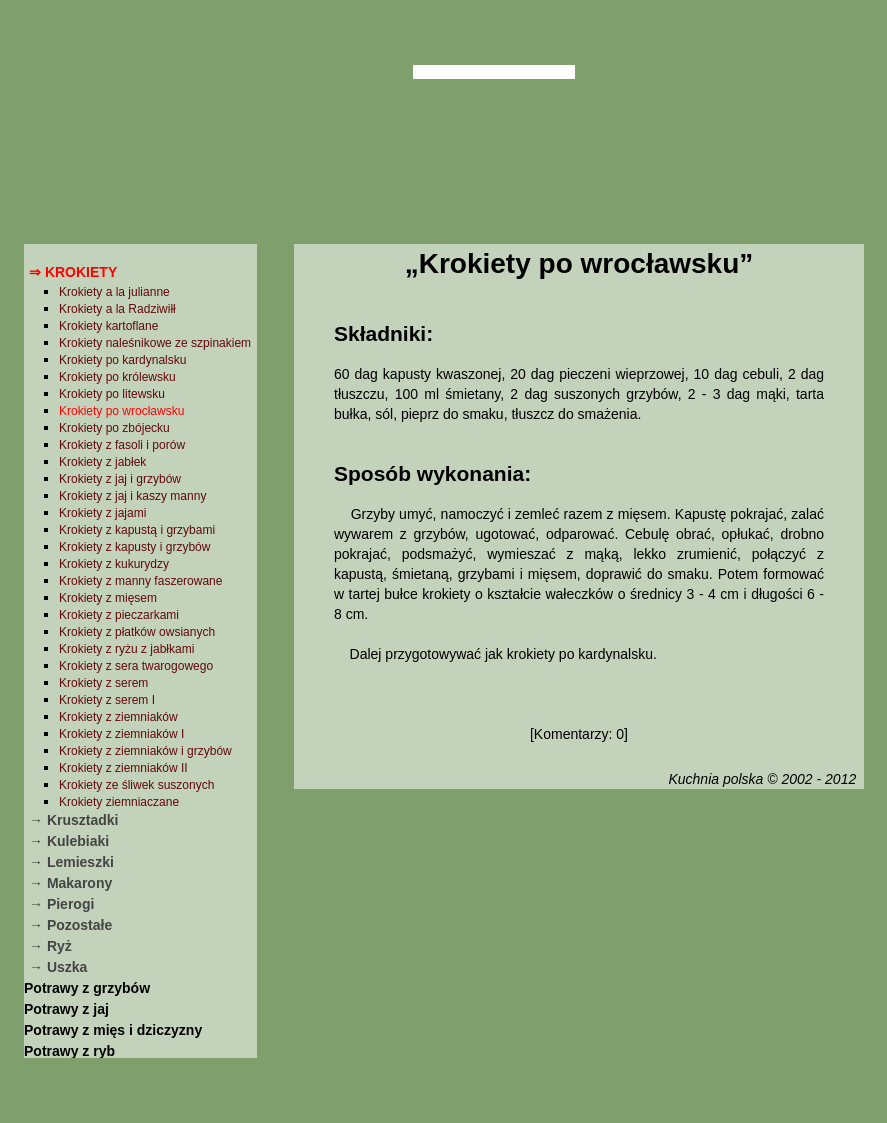  What do you see at coordinates (118, 717) in the screenshot?
I see `Krokiety z ziemniaków` at bounding box center [118, 717].